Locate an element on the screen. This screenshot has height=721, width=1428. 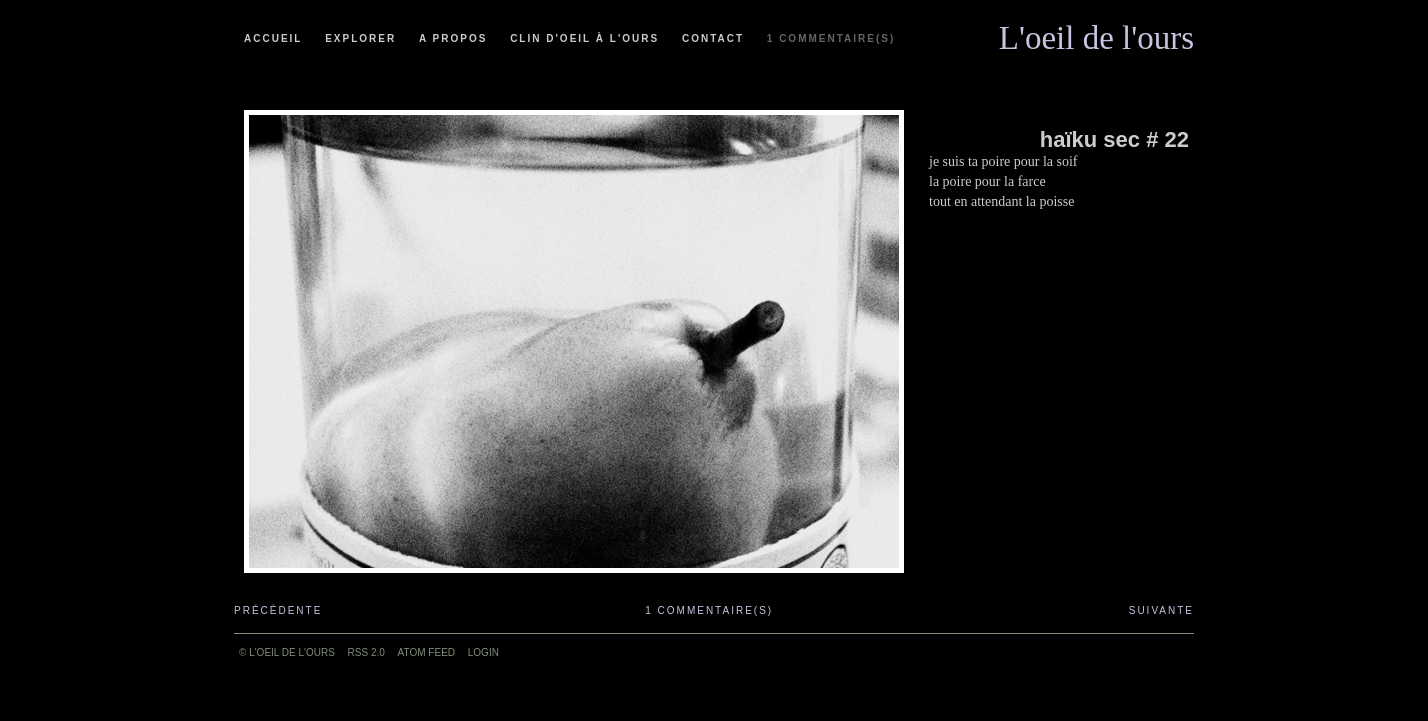
L'oeil de l'ours is located at coordinates (1096, 33).